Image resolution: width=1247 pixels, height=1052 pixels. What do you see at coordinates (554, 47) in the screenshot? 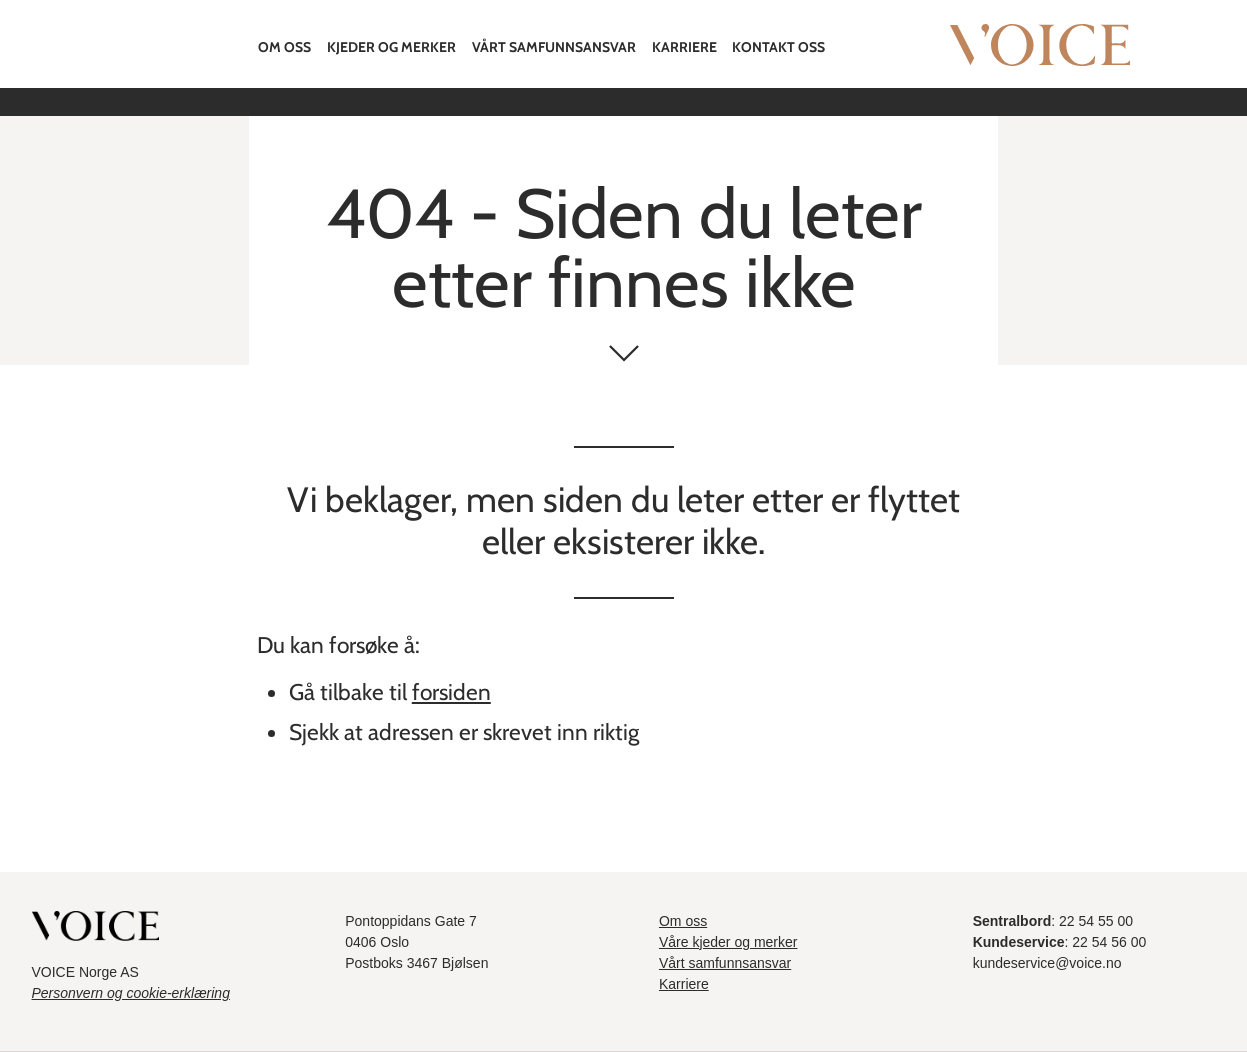
I see `Vårt samfunnsansvar` at bounding box center [554, 47].